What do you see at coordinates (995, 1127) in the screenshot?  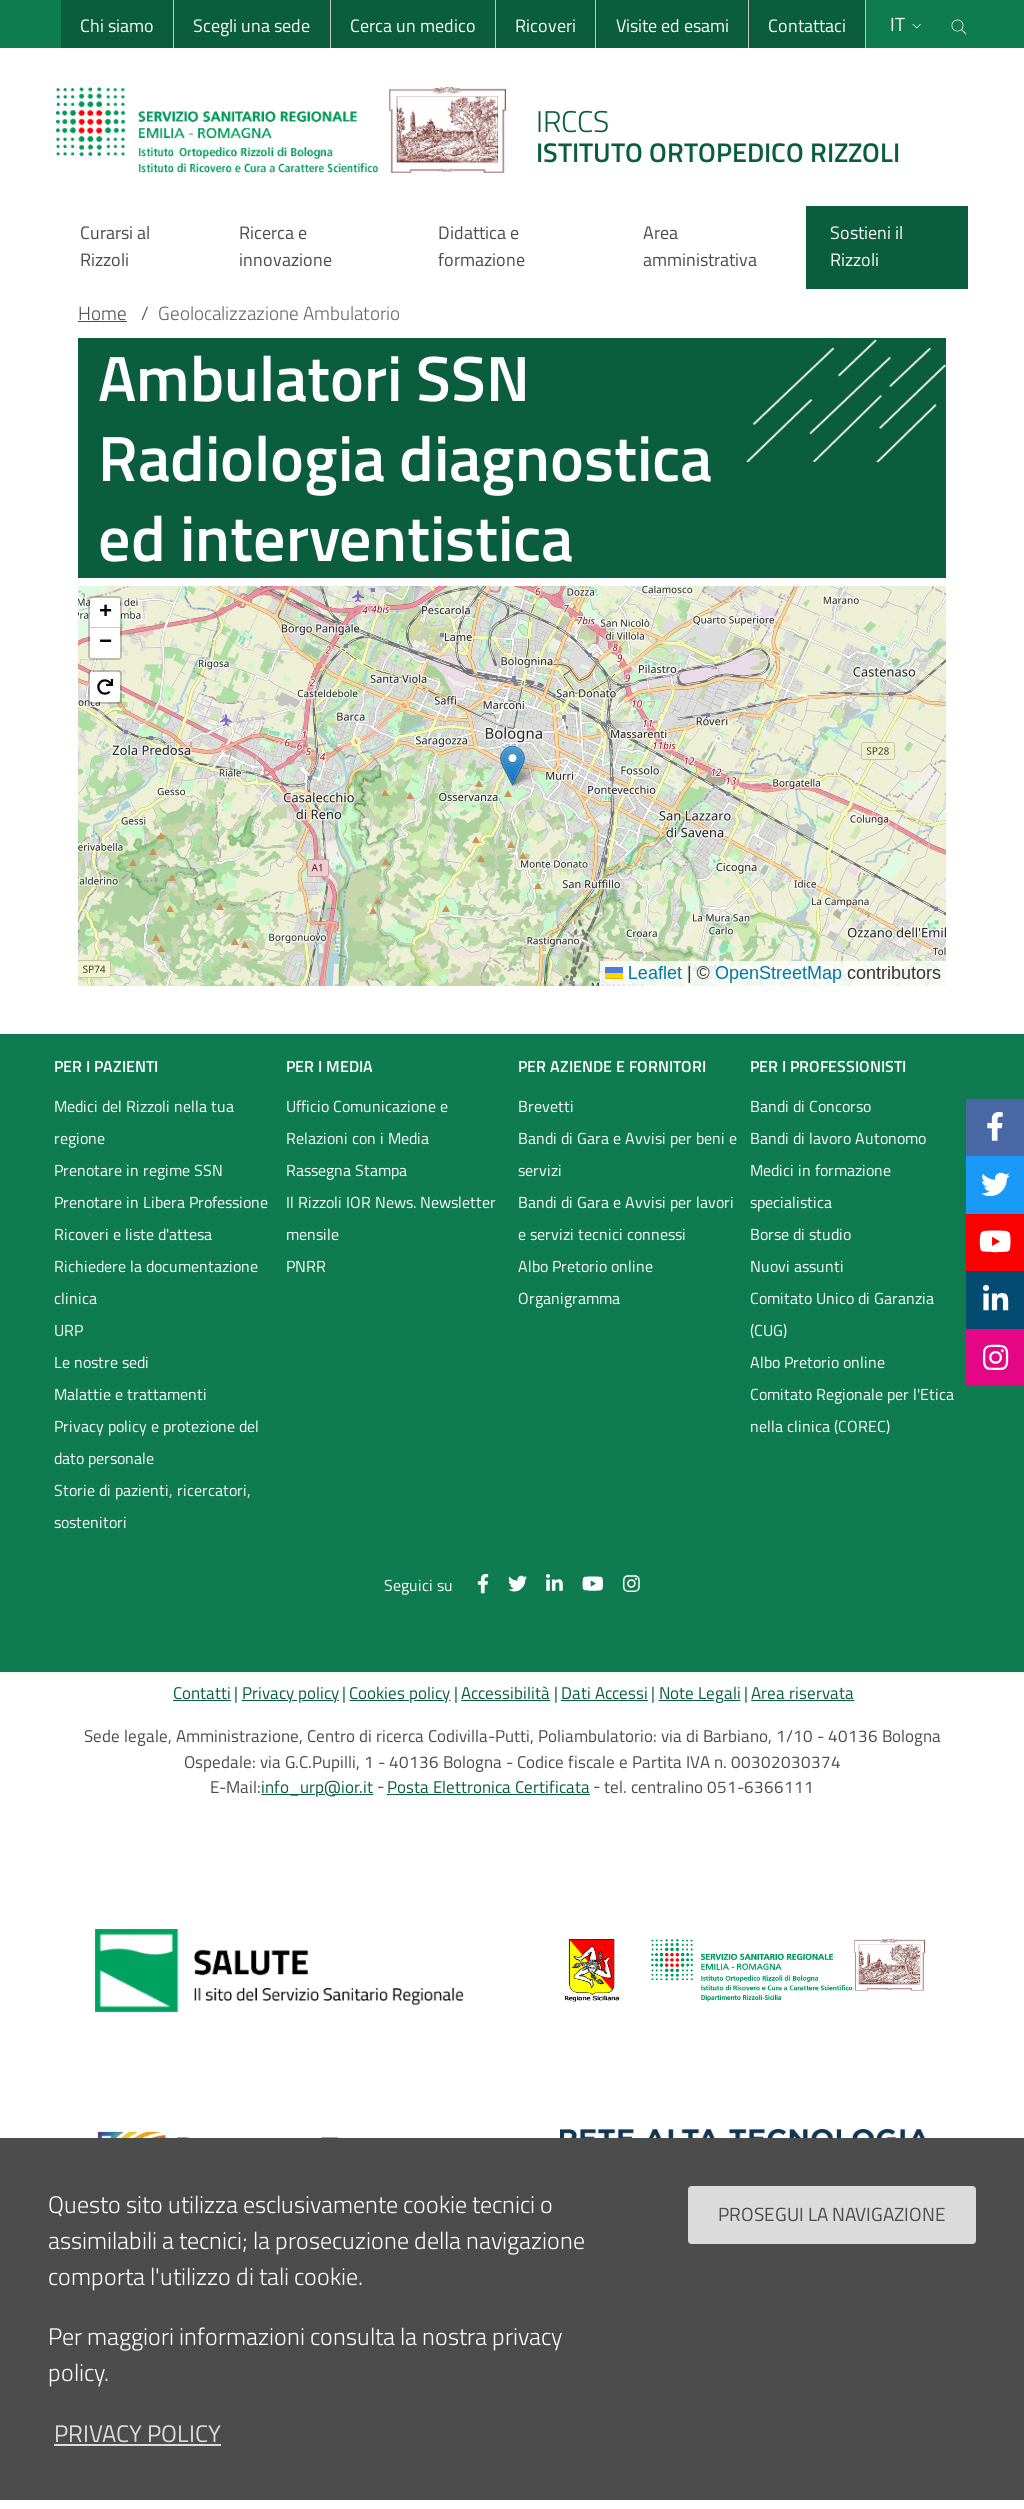 I see `[Facebook]` at bounding box center [995, 1127].